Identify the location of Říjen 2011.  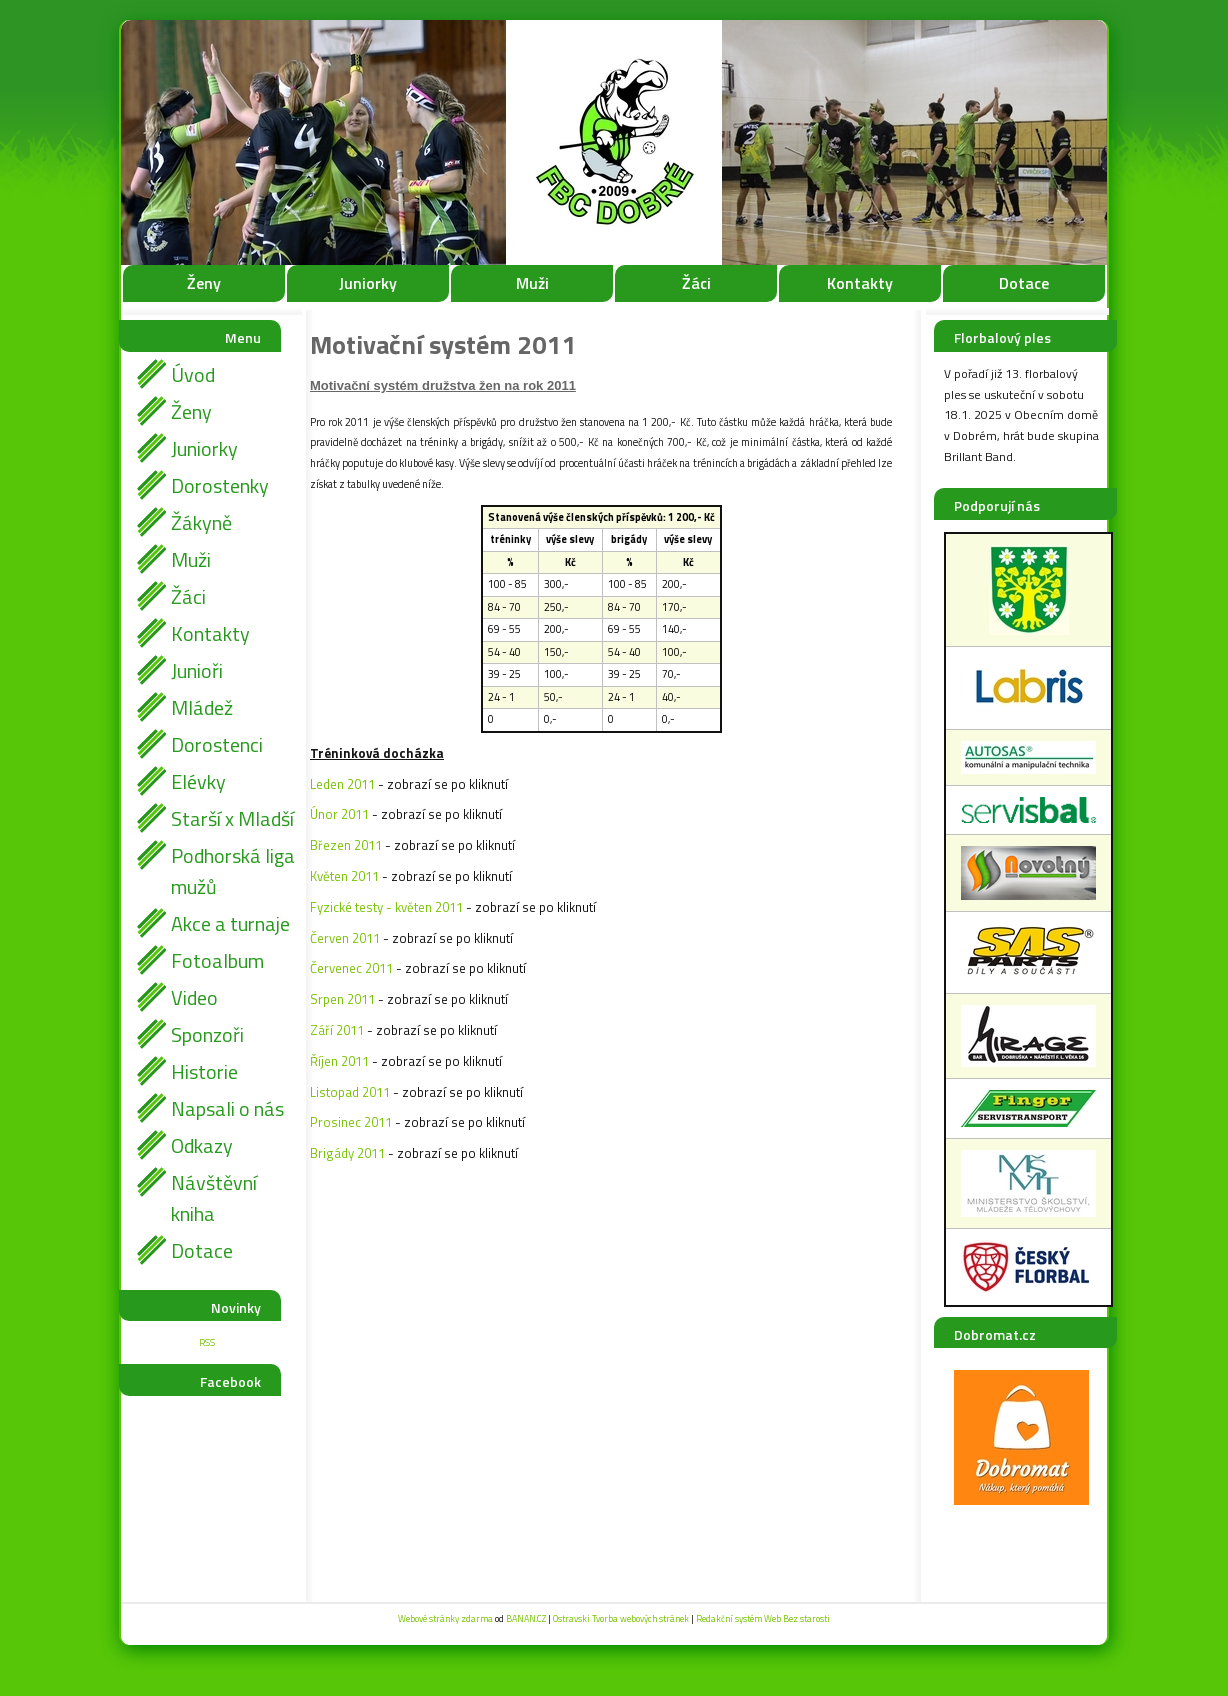
(339, 1061).